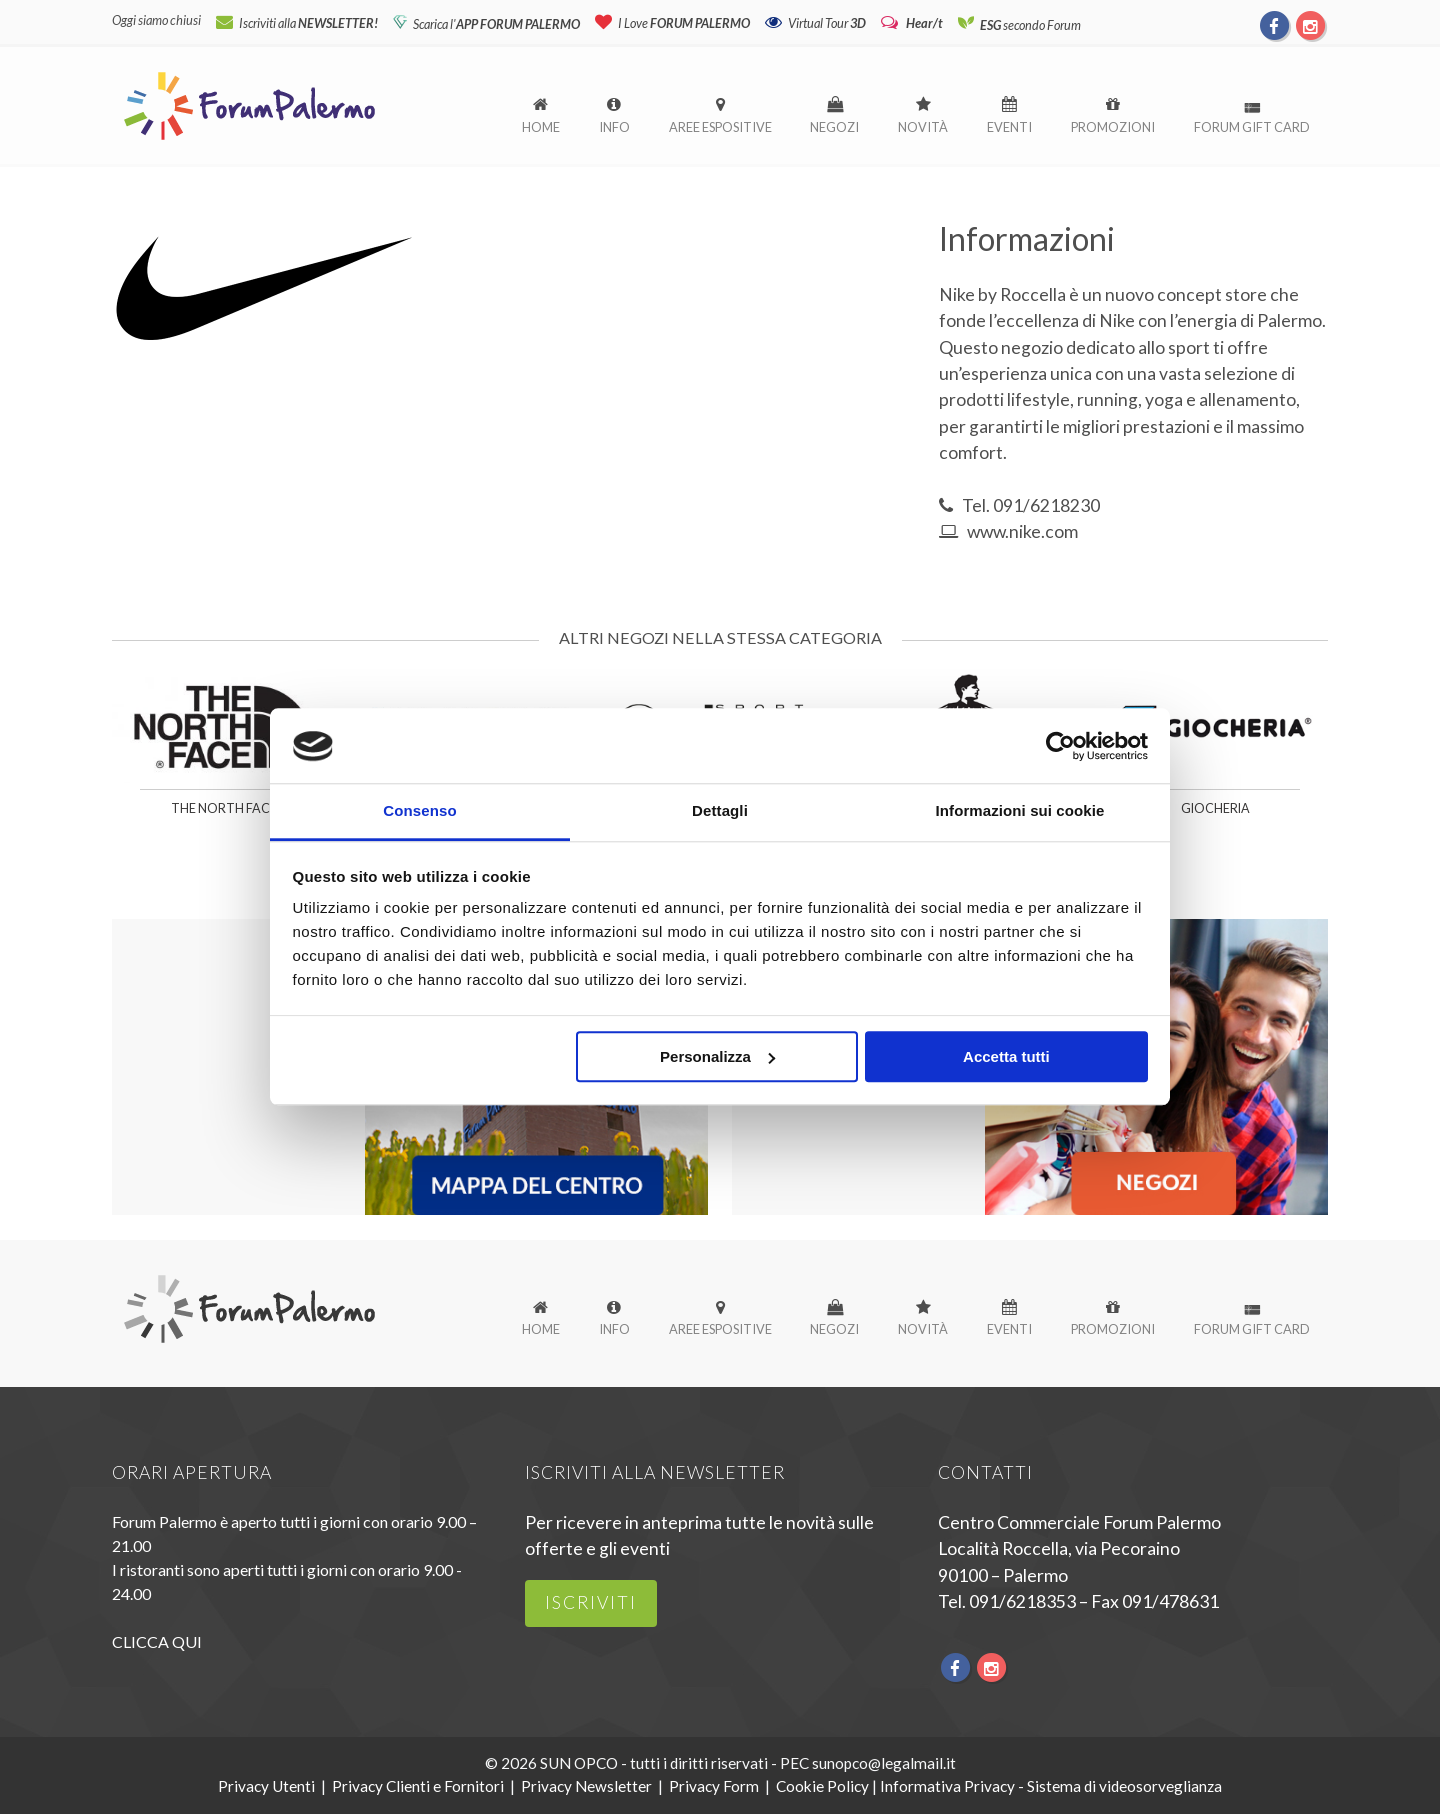 Image resolution: width=1440 pixels, height=1814 pixels. Describe the element at coordinates (1252, 127) in the screenshot. I see `Forum Gift Card` at that location.